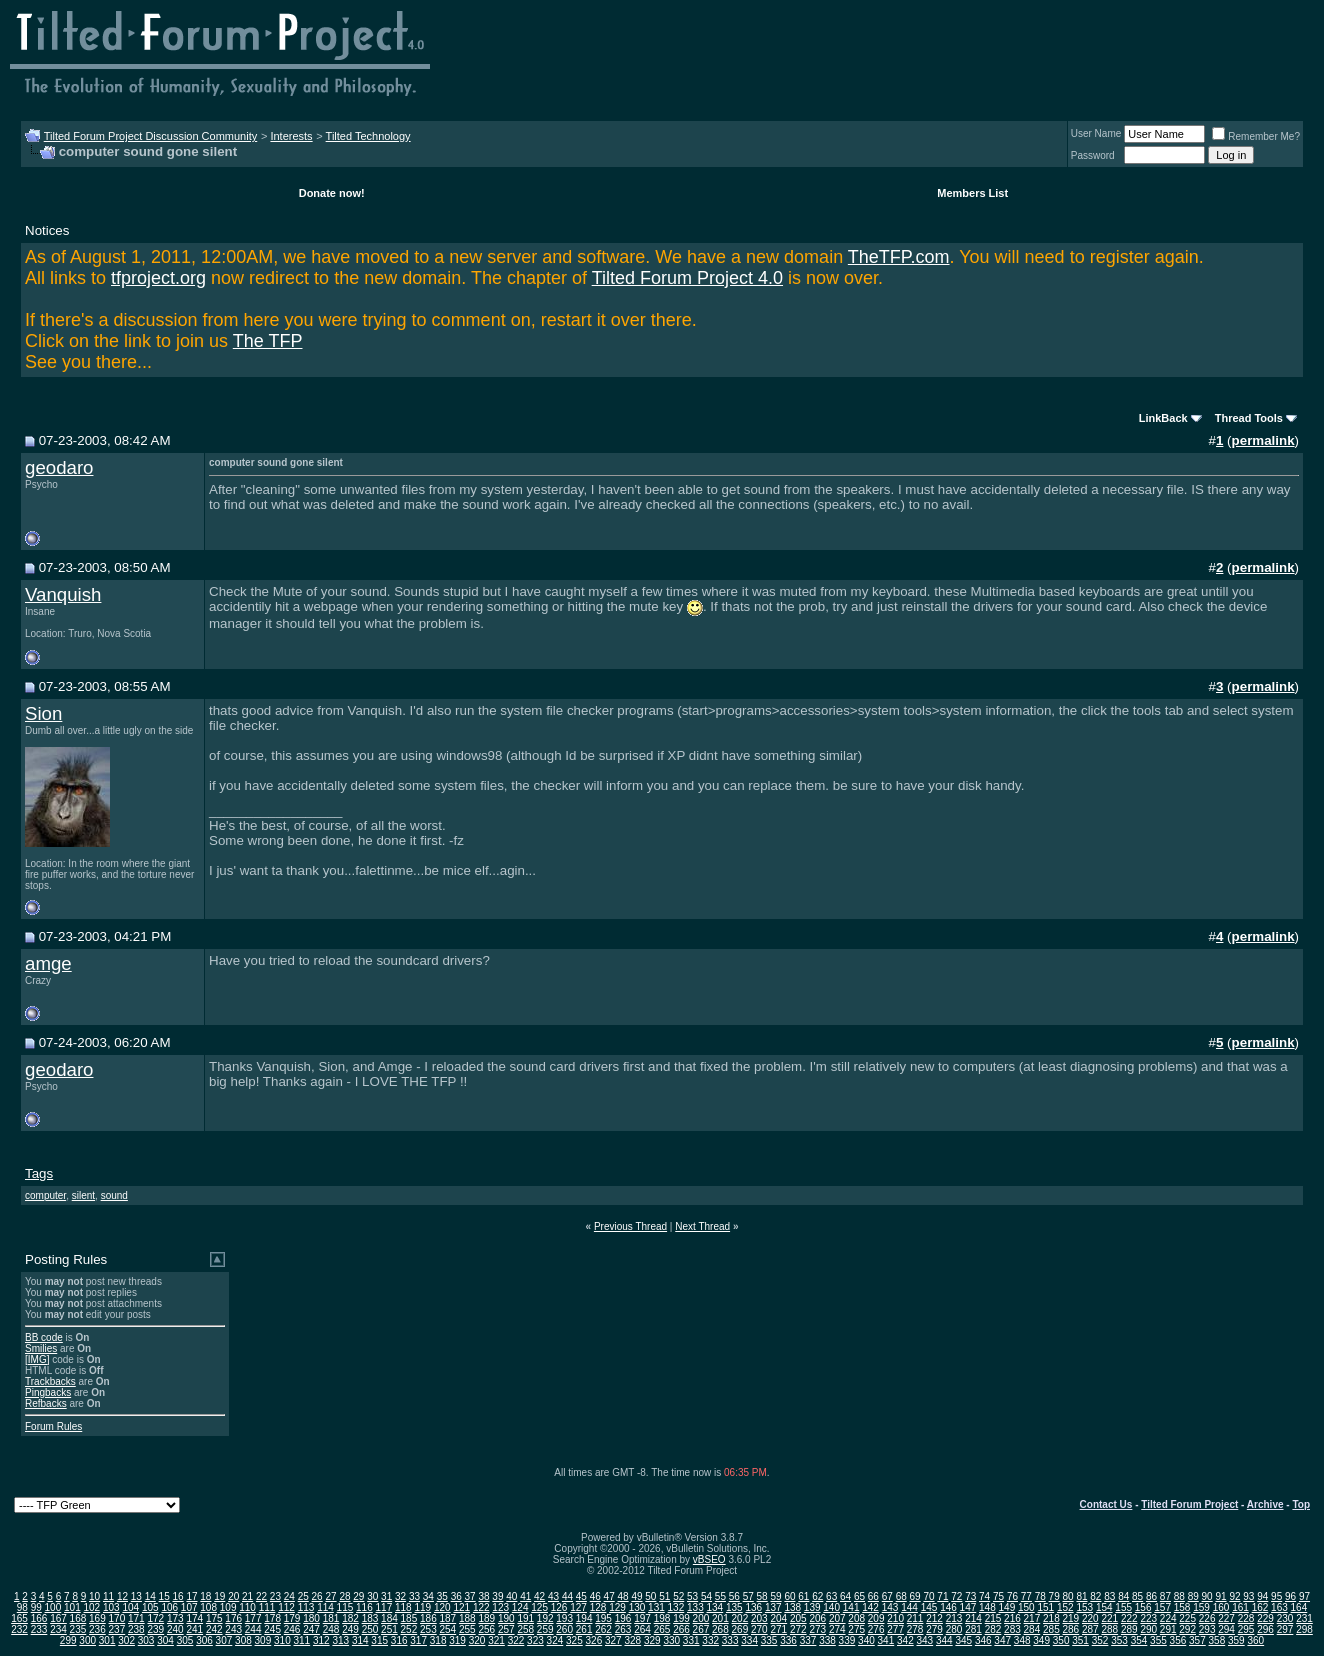 The height and width of the screenshot is (1656, 1324). What do you see at coordinates (1262, 1596) in the screenshot?
I see `94` at bounding box center [1262, 1596].